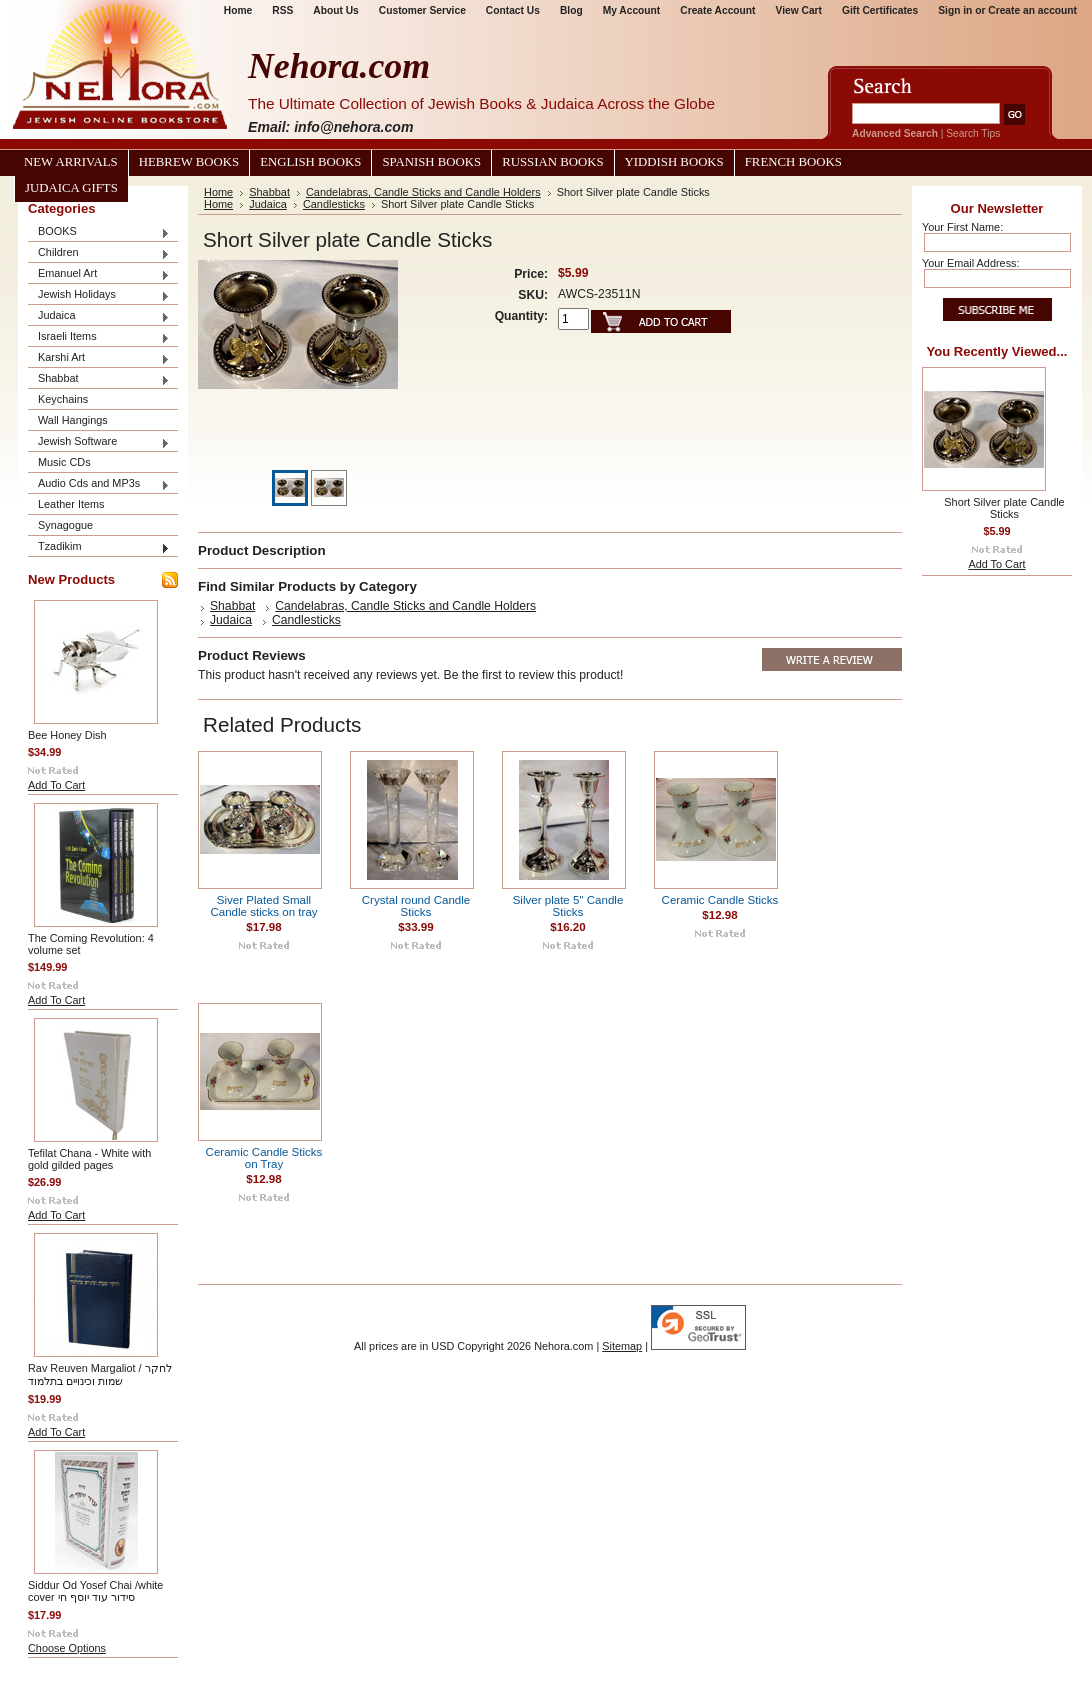  Describe the element at coordinates (63, 399) in the screenshot. I see `Keychains` at that location.